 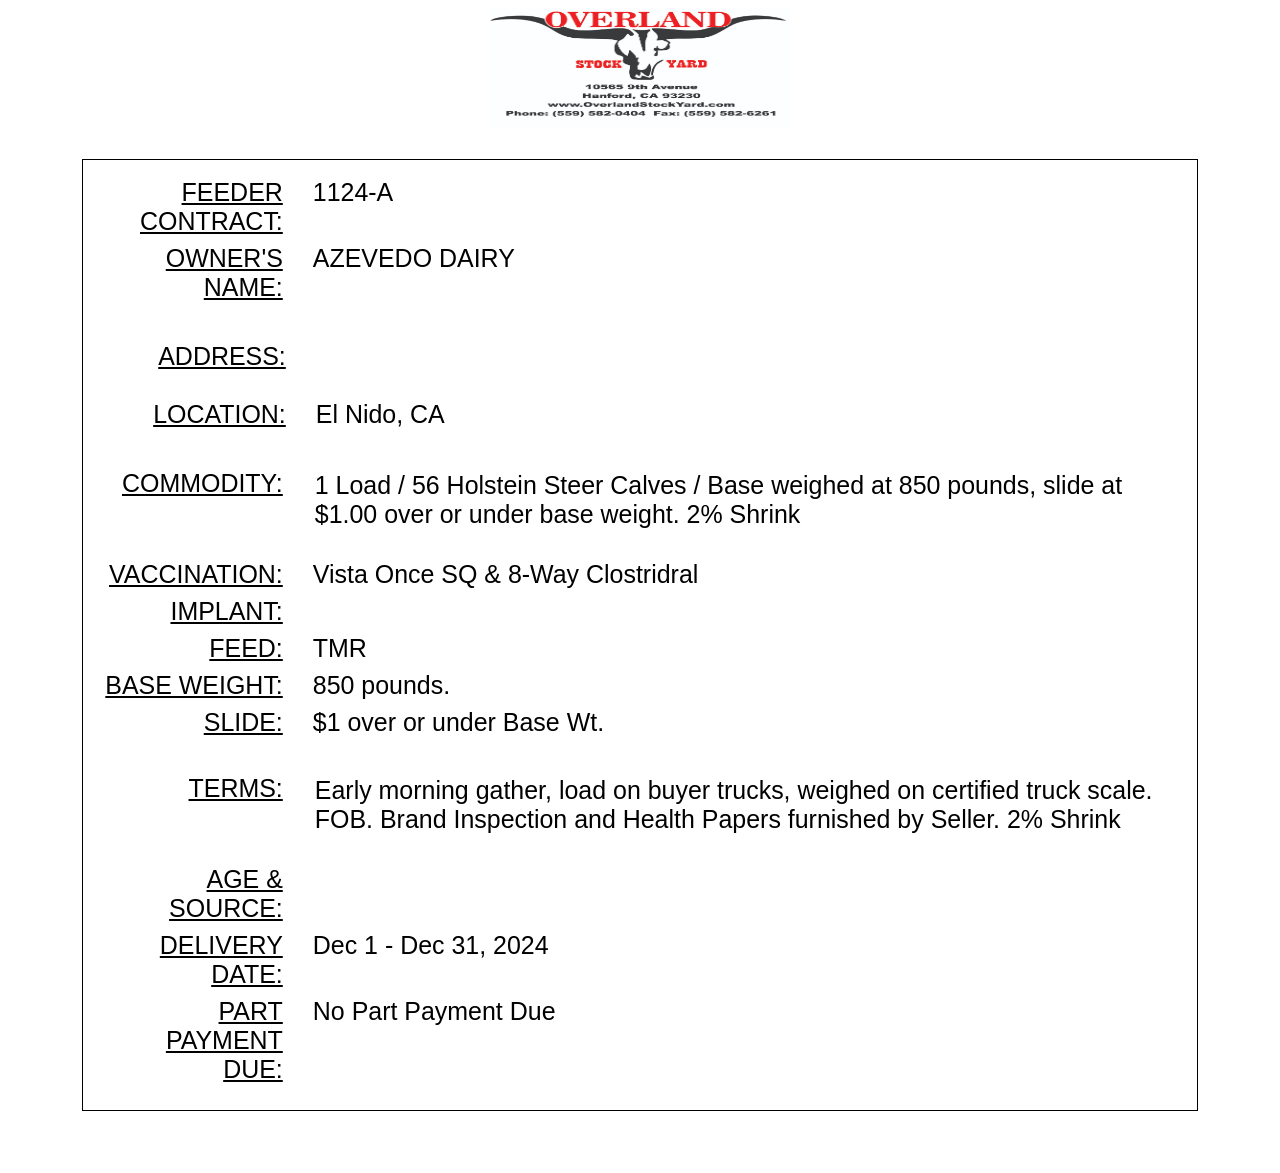 What do you see at coordinates (245, 648) in the screenshot?
I see `FEED:` at bounding box center [245, 648].